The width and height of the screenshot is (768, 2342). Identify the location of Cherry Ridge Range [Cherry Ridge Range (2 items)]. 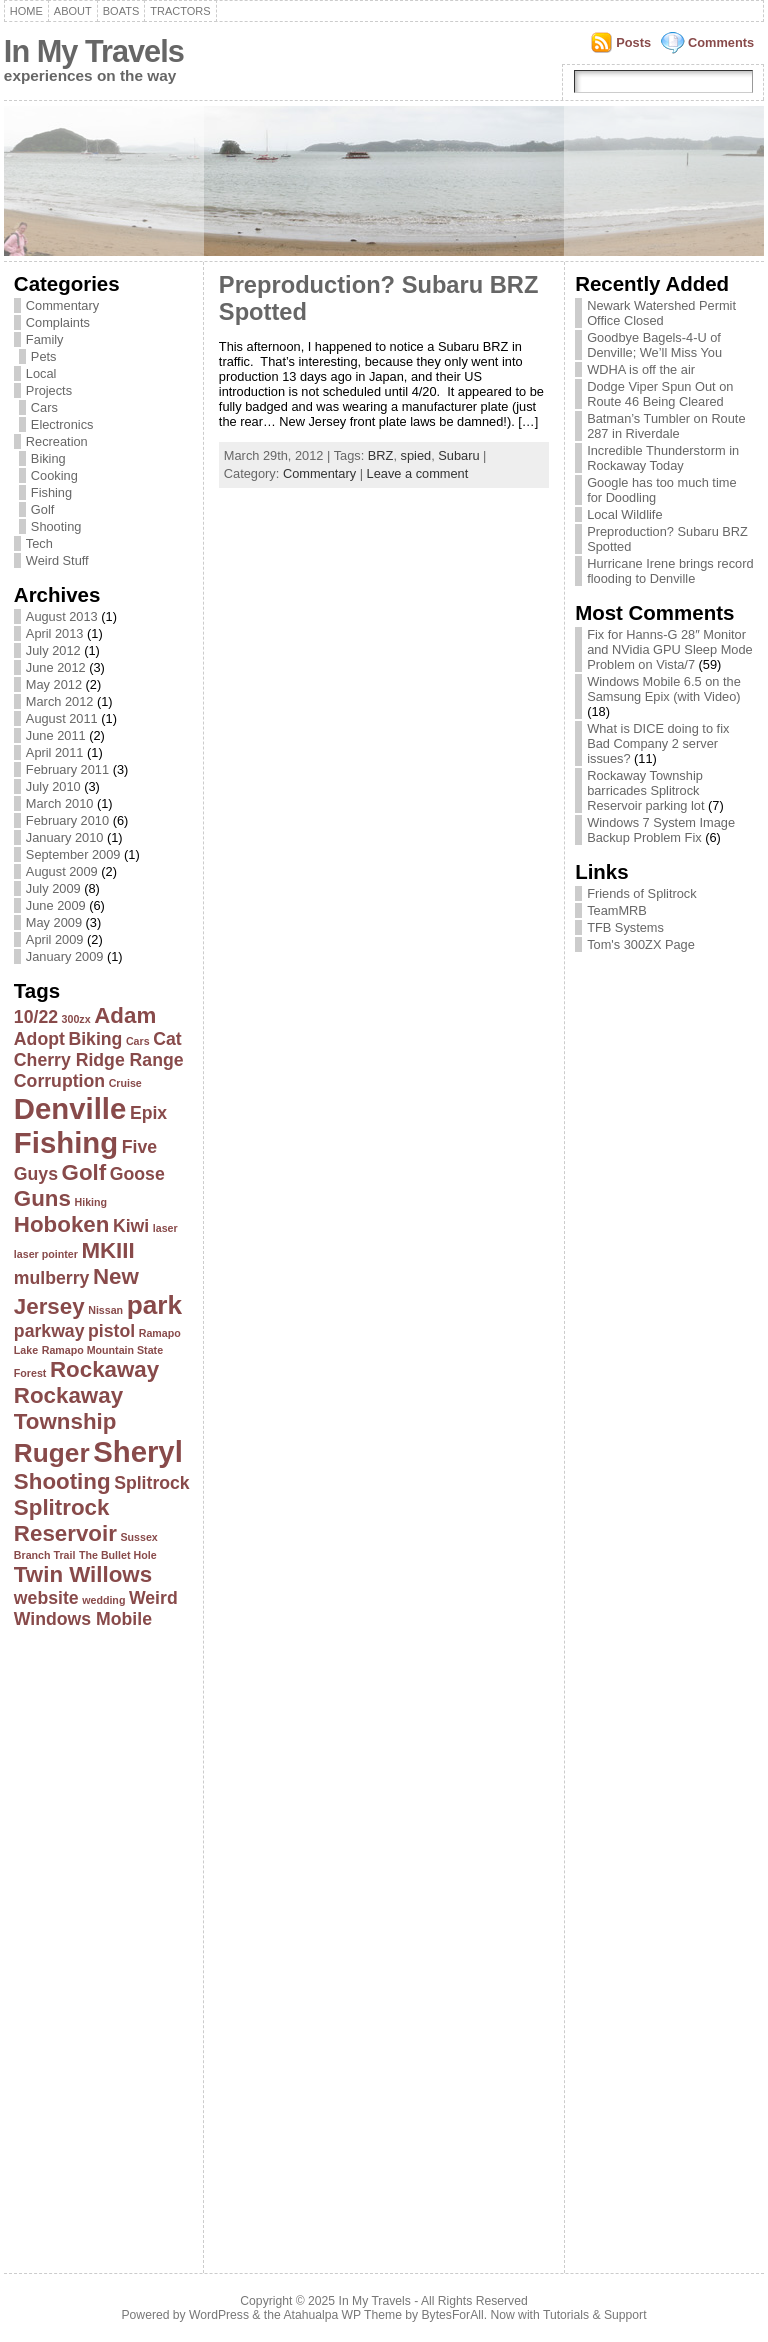
(99, 1060).